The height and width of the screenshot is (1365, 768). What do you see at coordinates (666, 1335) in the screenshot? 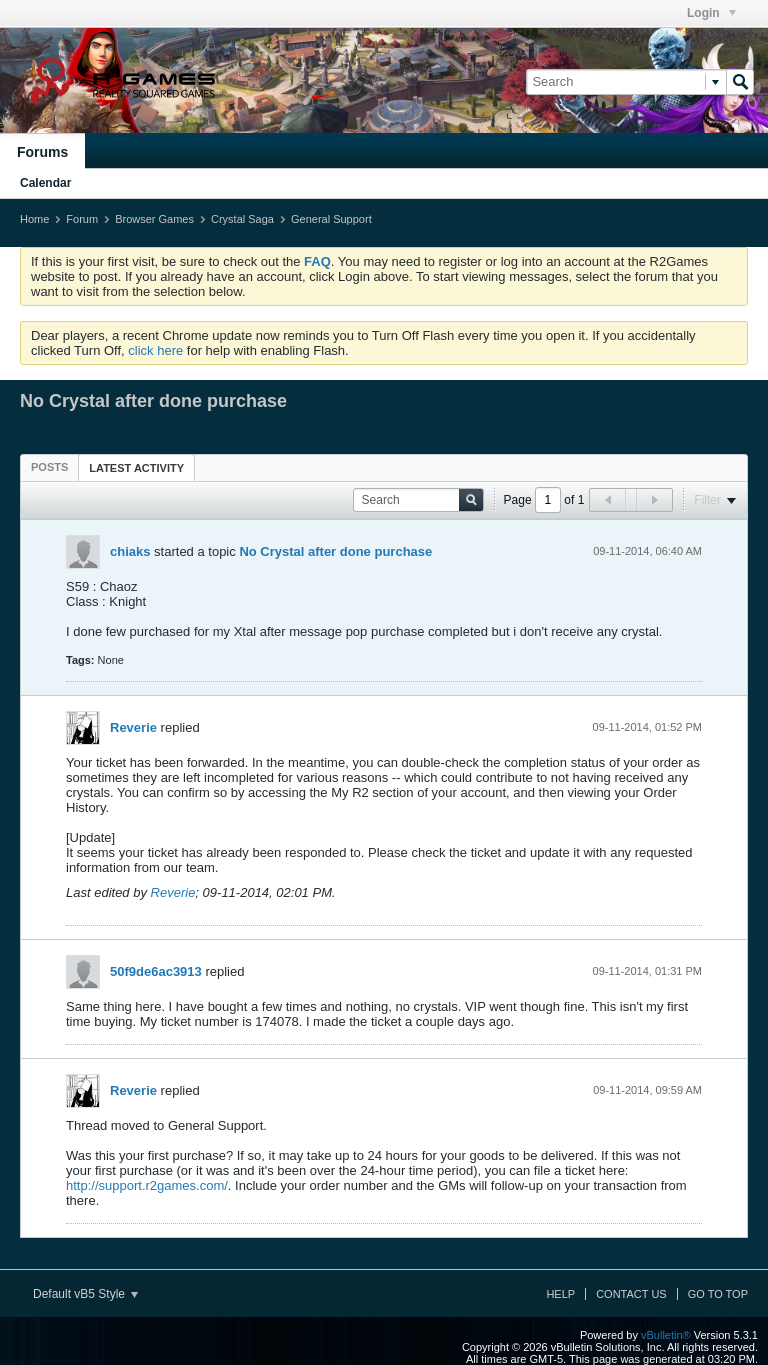
I see `vBulletin®` at bounding box center [666, 1335].